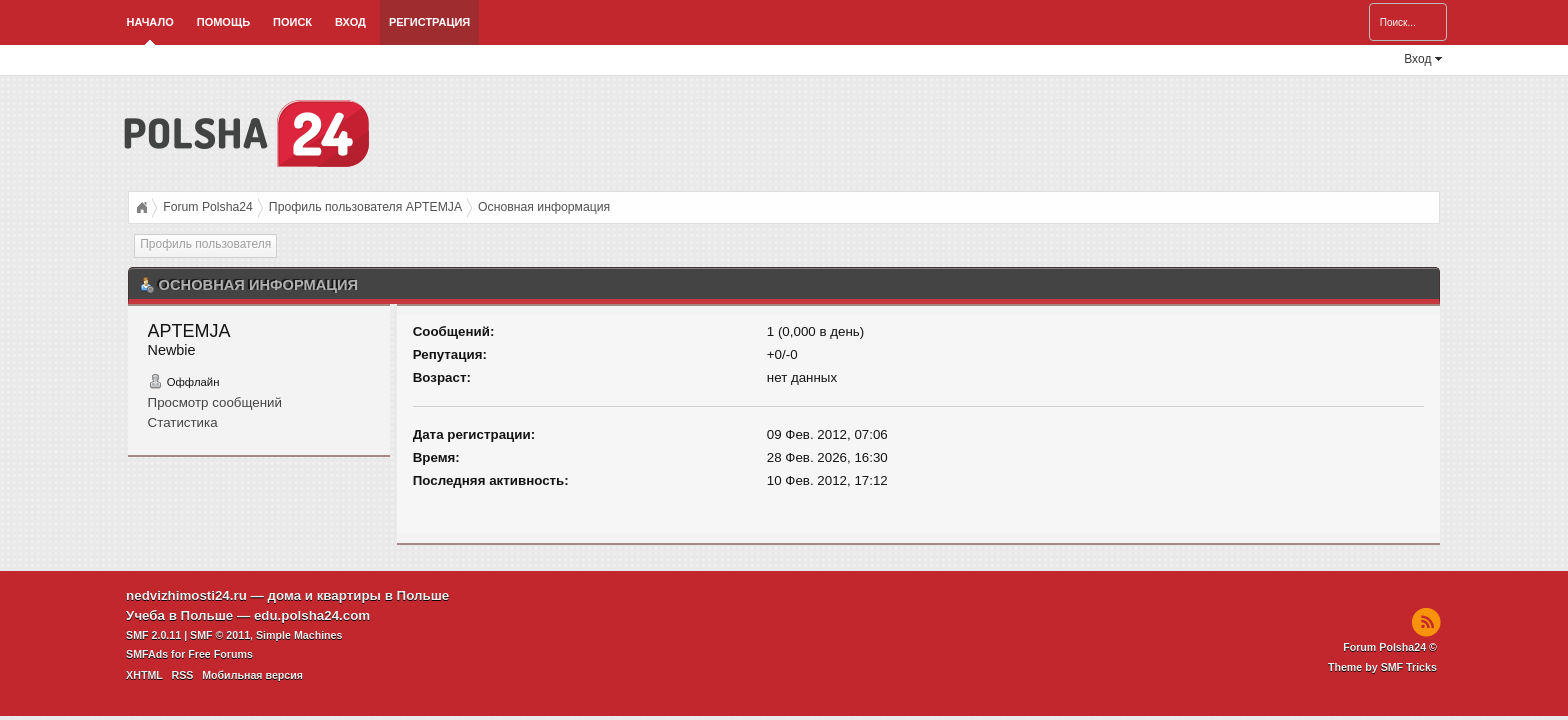  I want to click on Начало, so click(150, 22).